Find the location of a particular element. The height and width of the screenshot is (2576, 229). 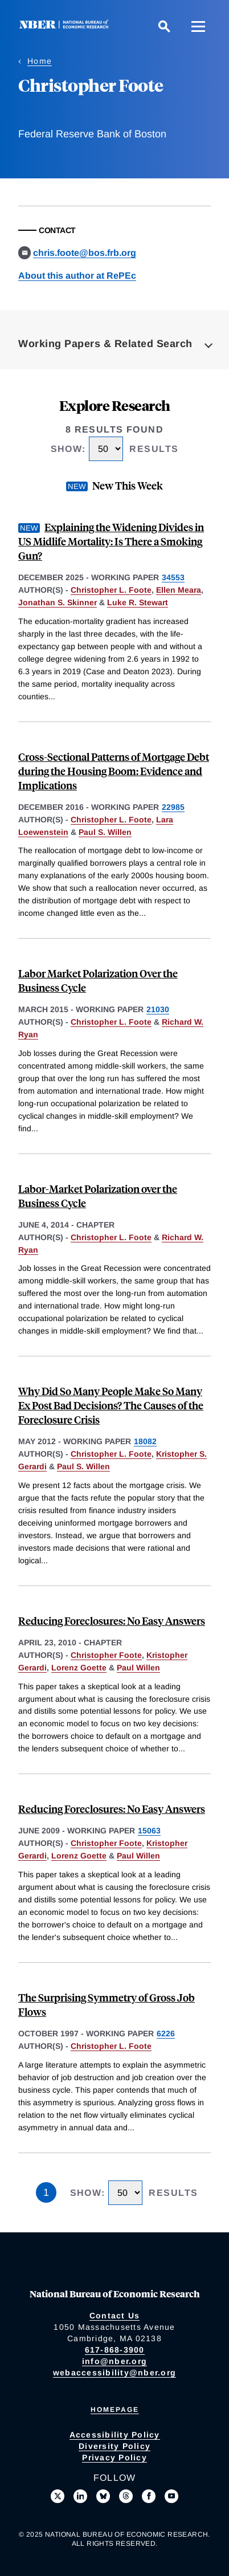

Lorenz Goette is located at coordinates (79, 1667).